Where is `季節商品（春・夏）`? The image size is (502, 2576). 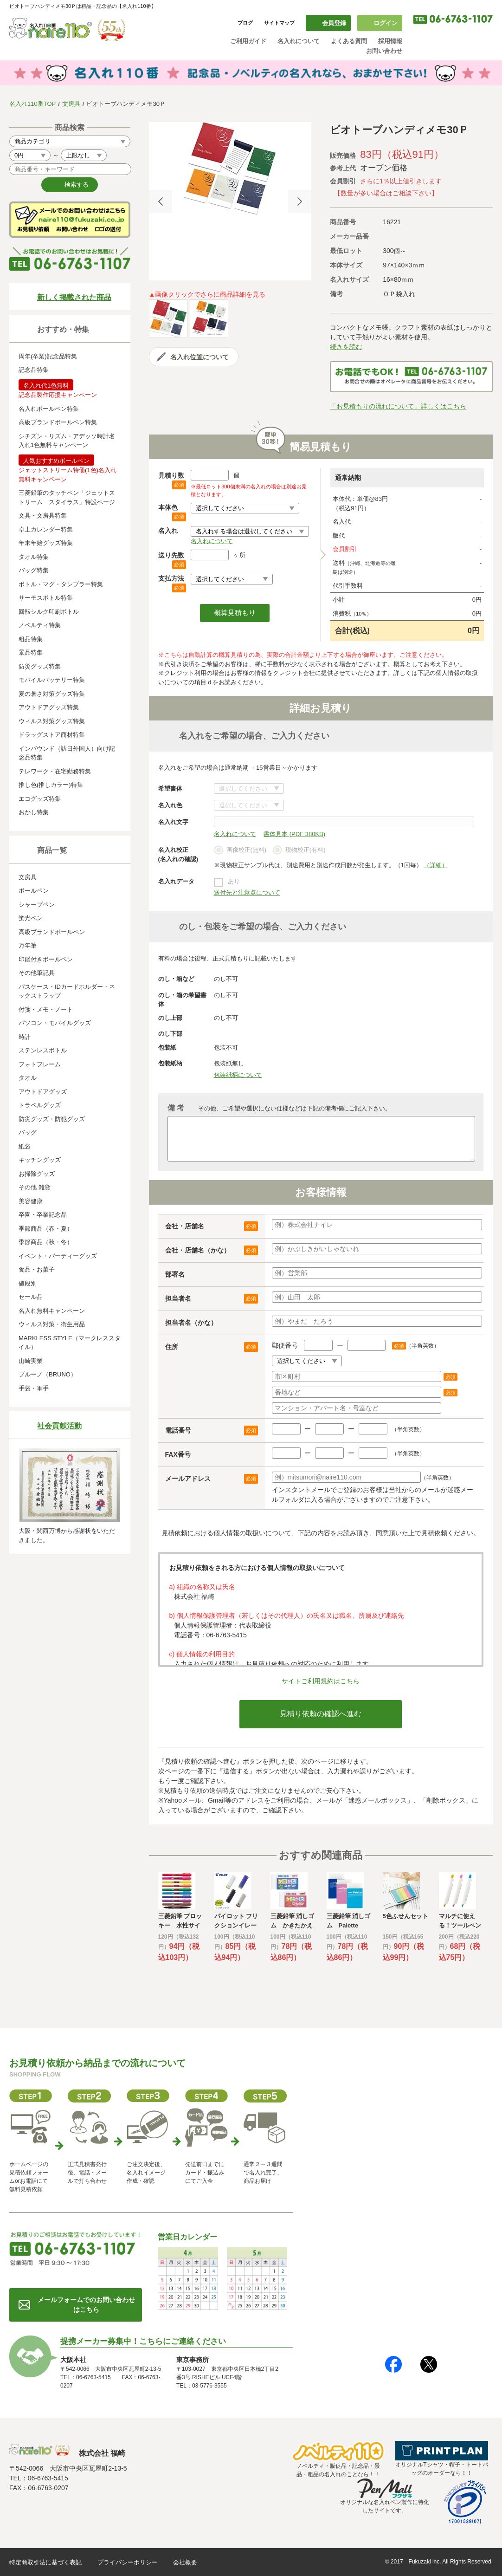
季節商品（春・夏） is located at coordinates (46, 1228).